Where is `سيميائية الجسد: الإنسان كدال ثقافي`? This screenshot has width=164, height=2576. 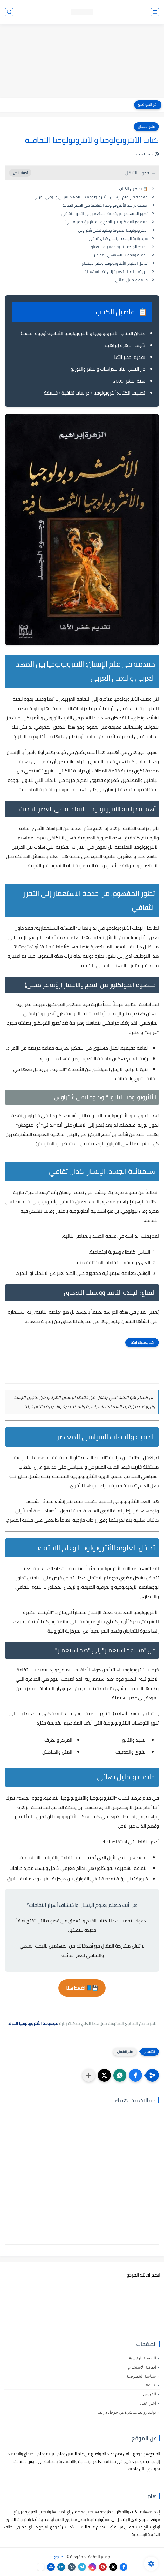 سيميائية الجسد: الإنسان كدال ثقافي is located at coordinates (118, 238).